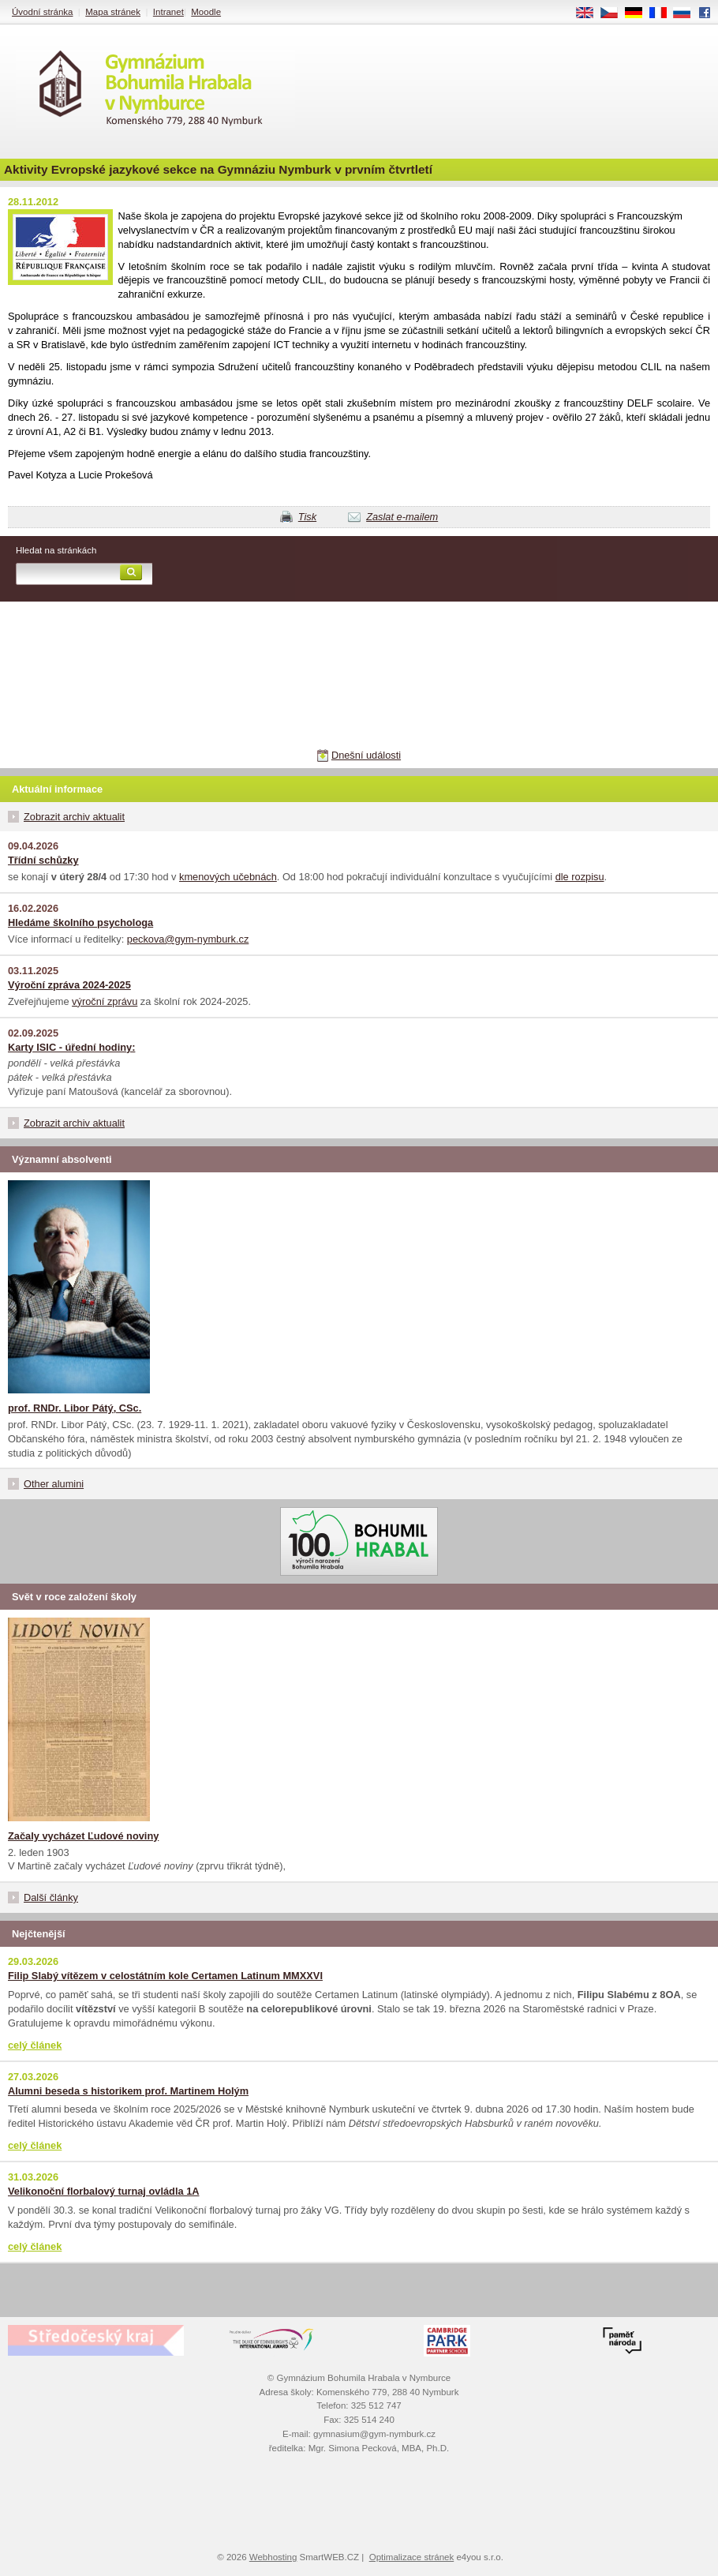 The height and width of the screenshot is (2576, 718). I want to click on Karty ISIC - úřední hodiny:, so click(71, 1047).